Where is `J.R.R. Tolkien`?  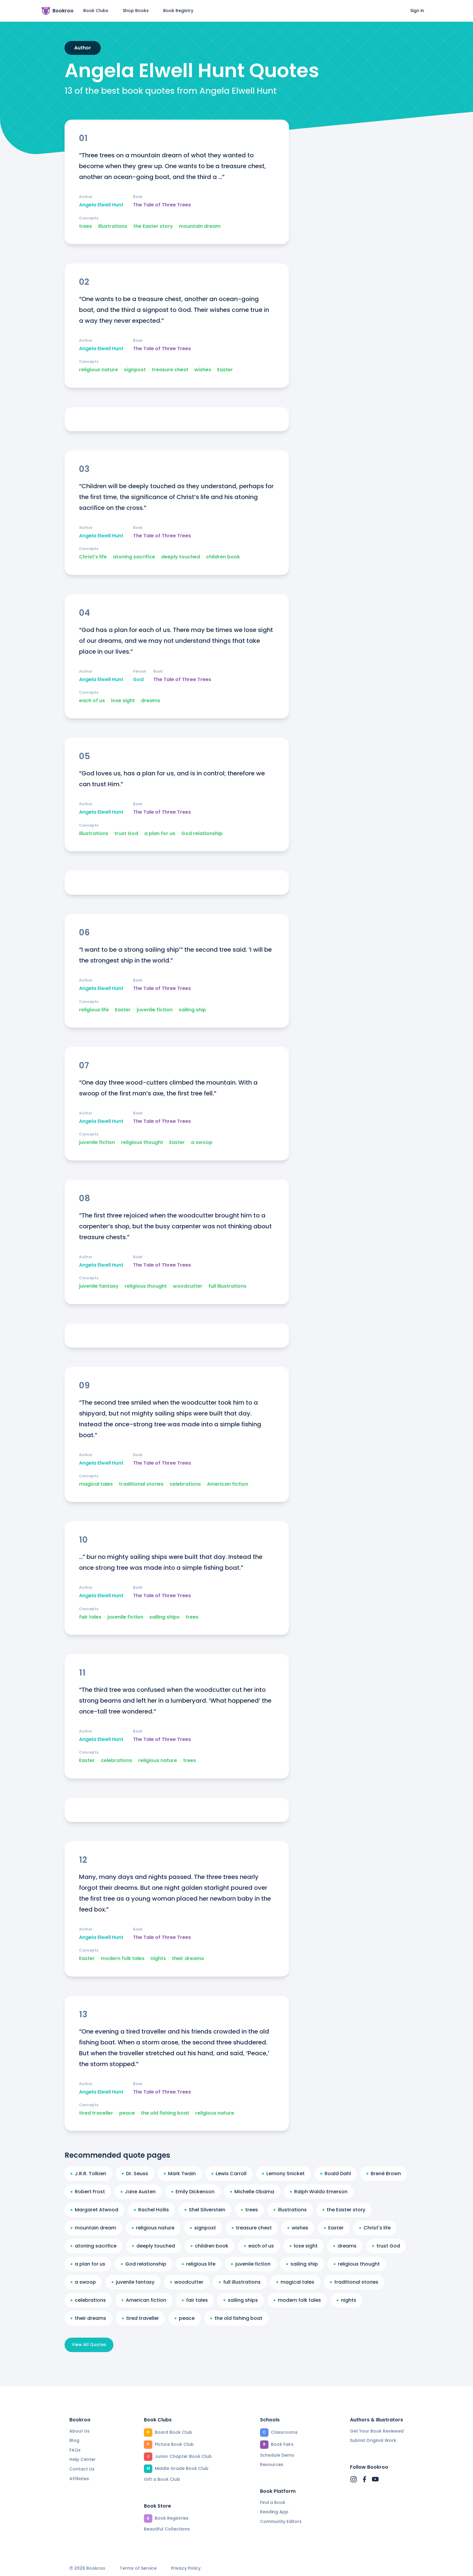 J.R.R. Tolkien is located at coordinates (88, 2173).